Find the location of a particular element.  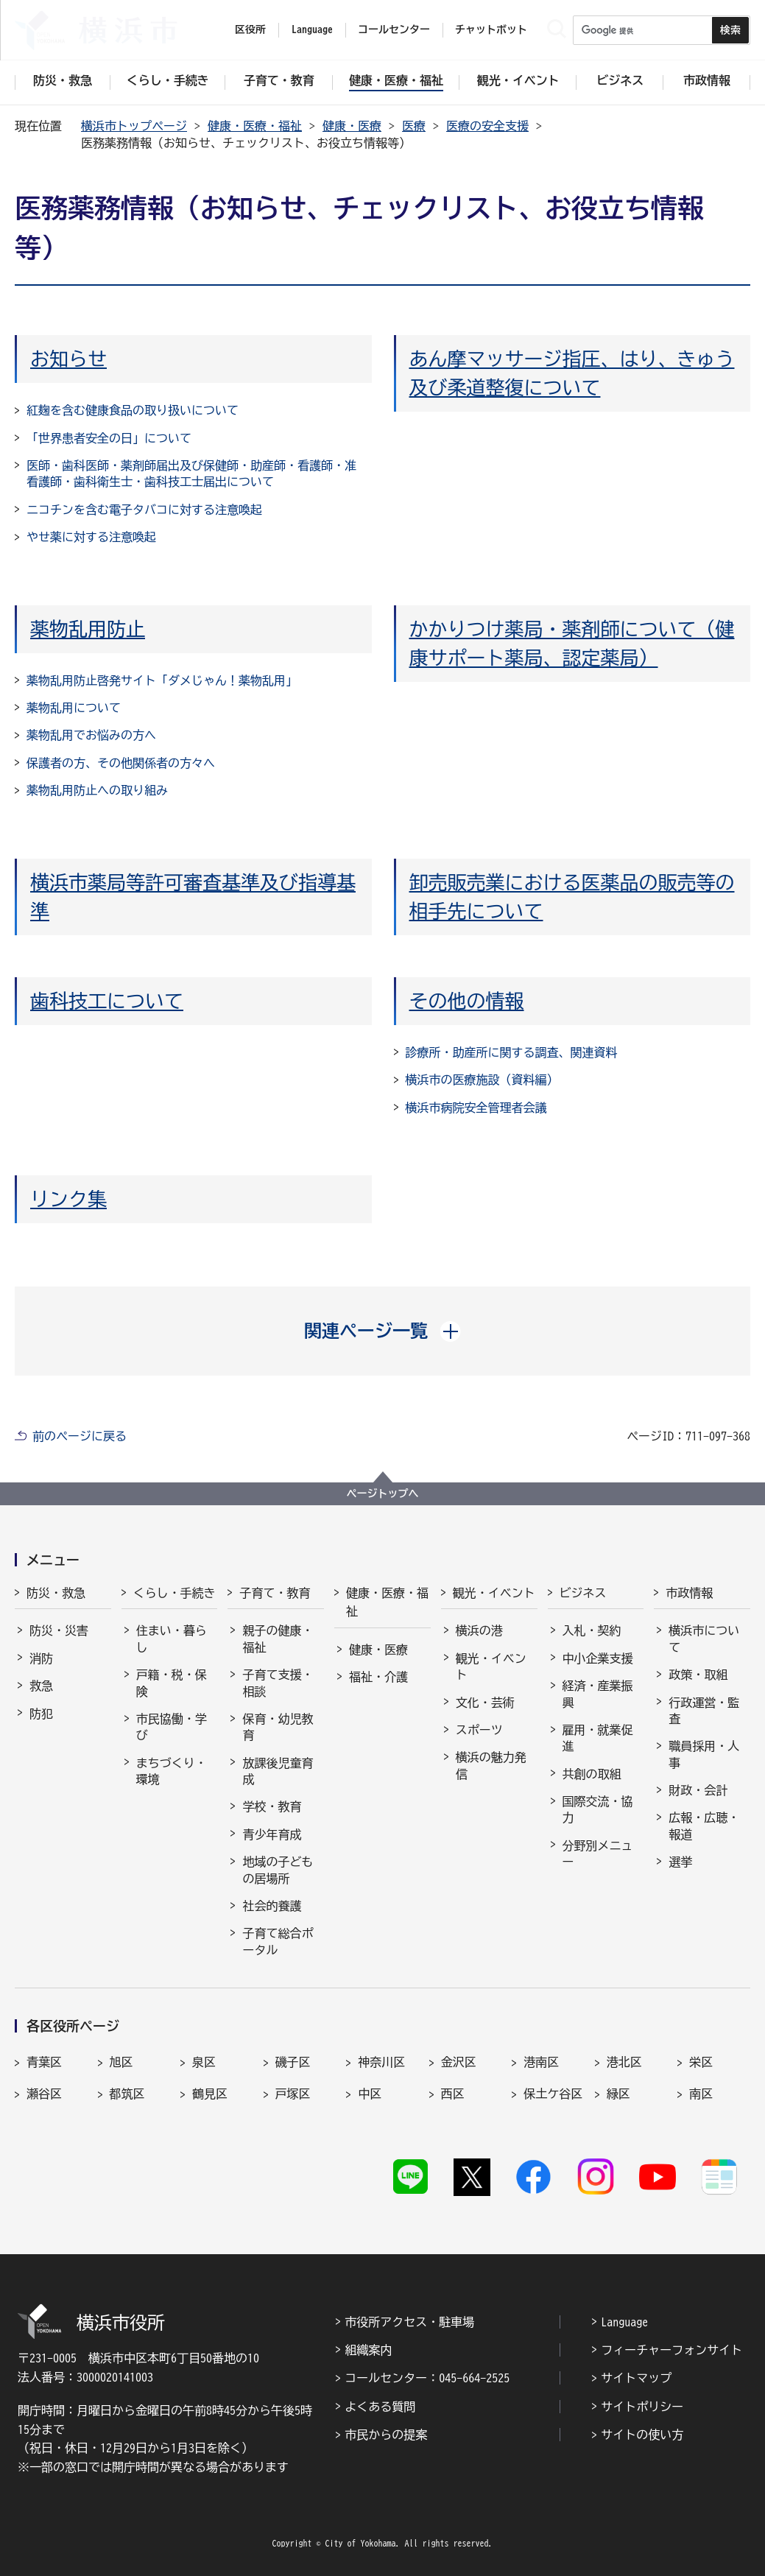

旭区 is located at coordinates (121, 2062).